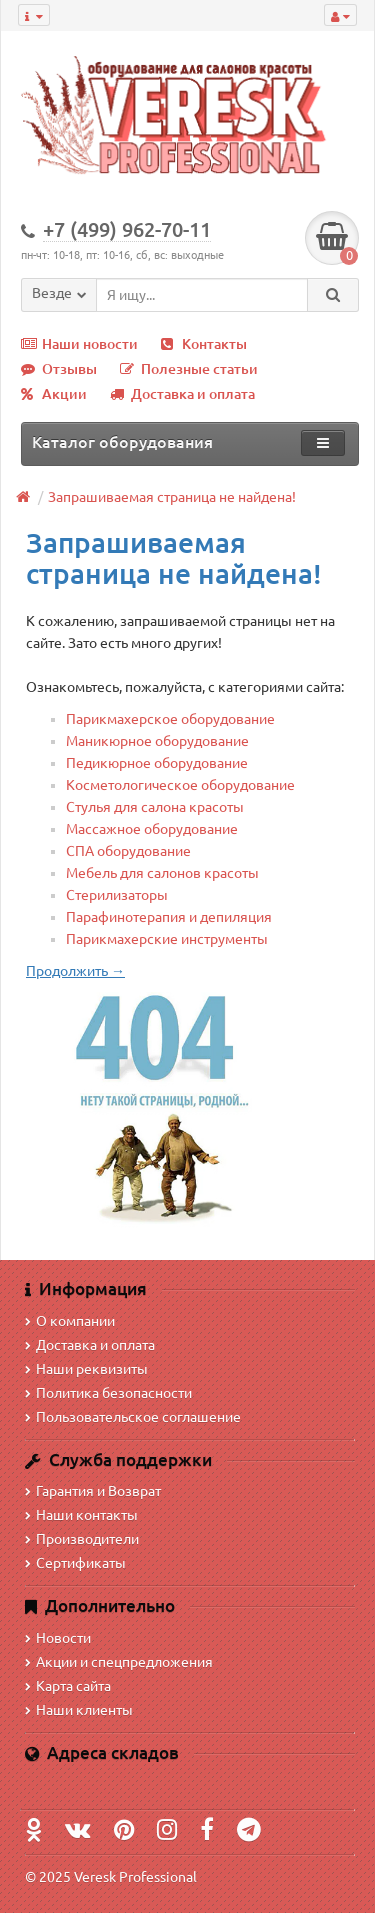 This screenshot has width=375, height=1913. What do you see at coordinates (162, 873) in the screenshot?
I see `Мебель для салонов красоты` at bounding box center [162, 873].